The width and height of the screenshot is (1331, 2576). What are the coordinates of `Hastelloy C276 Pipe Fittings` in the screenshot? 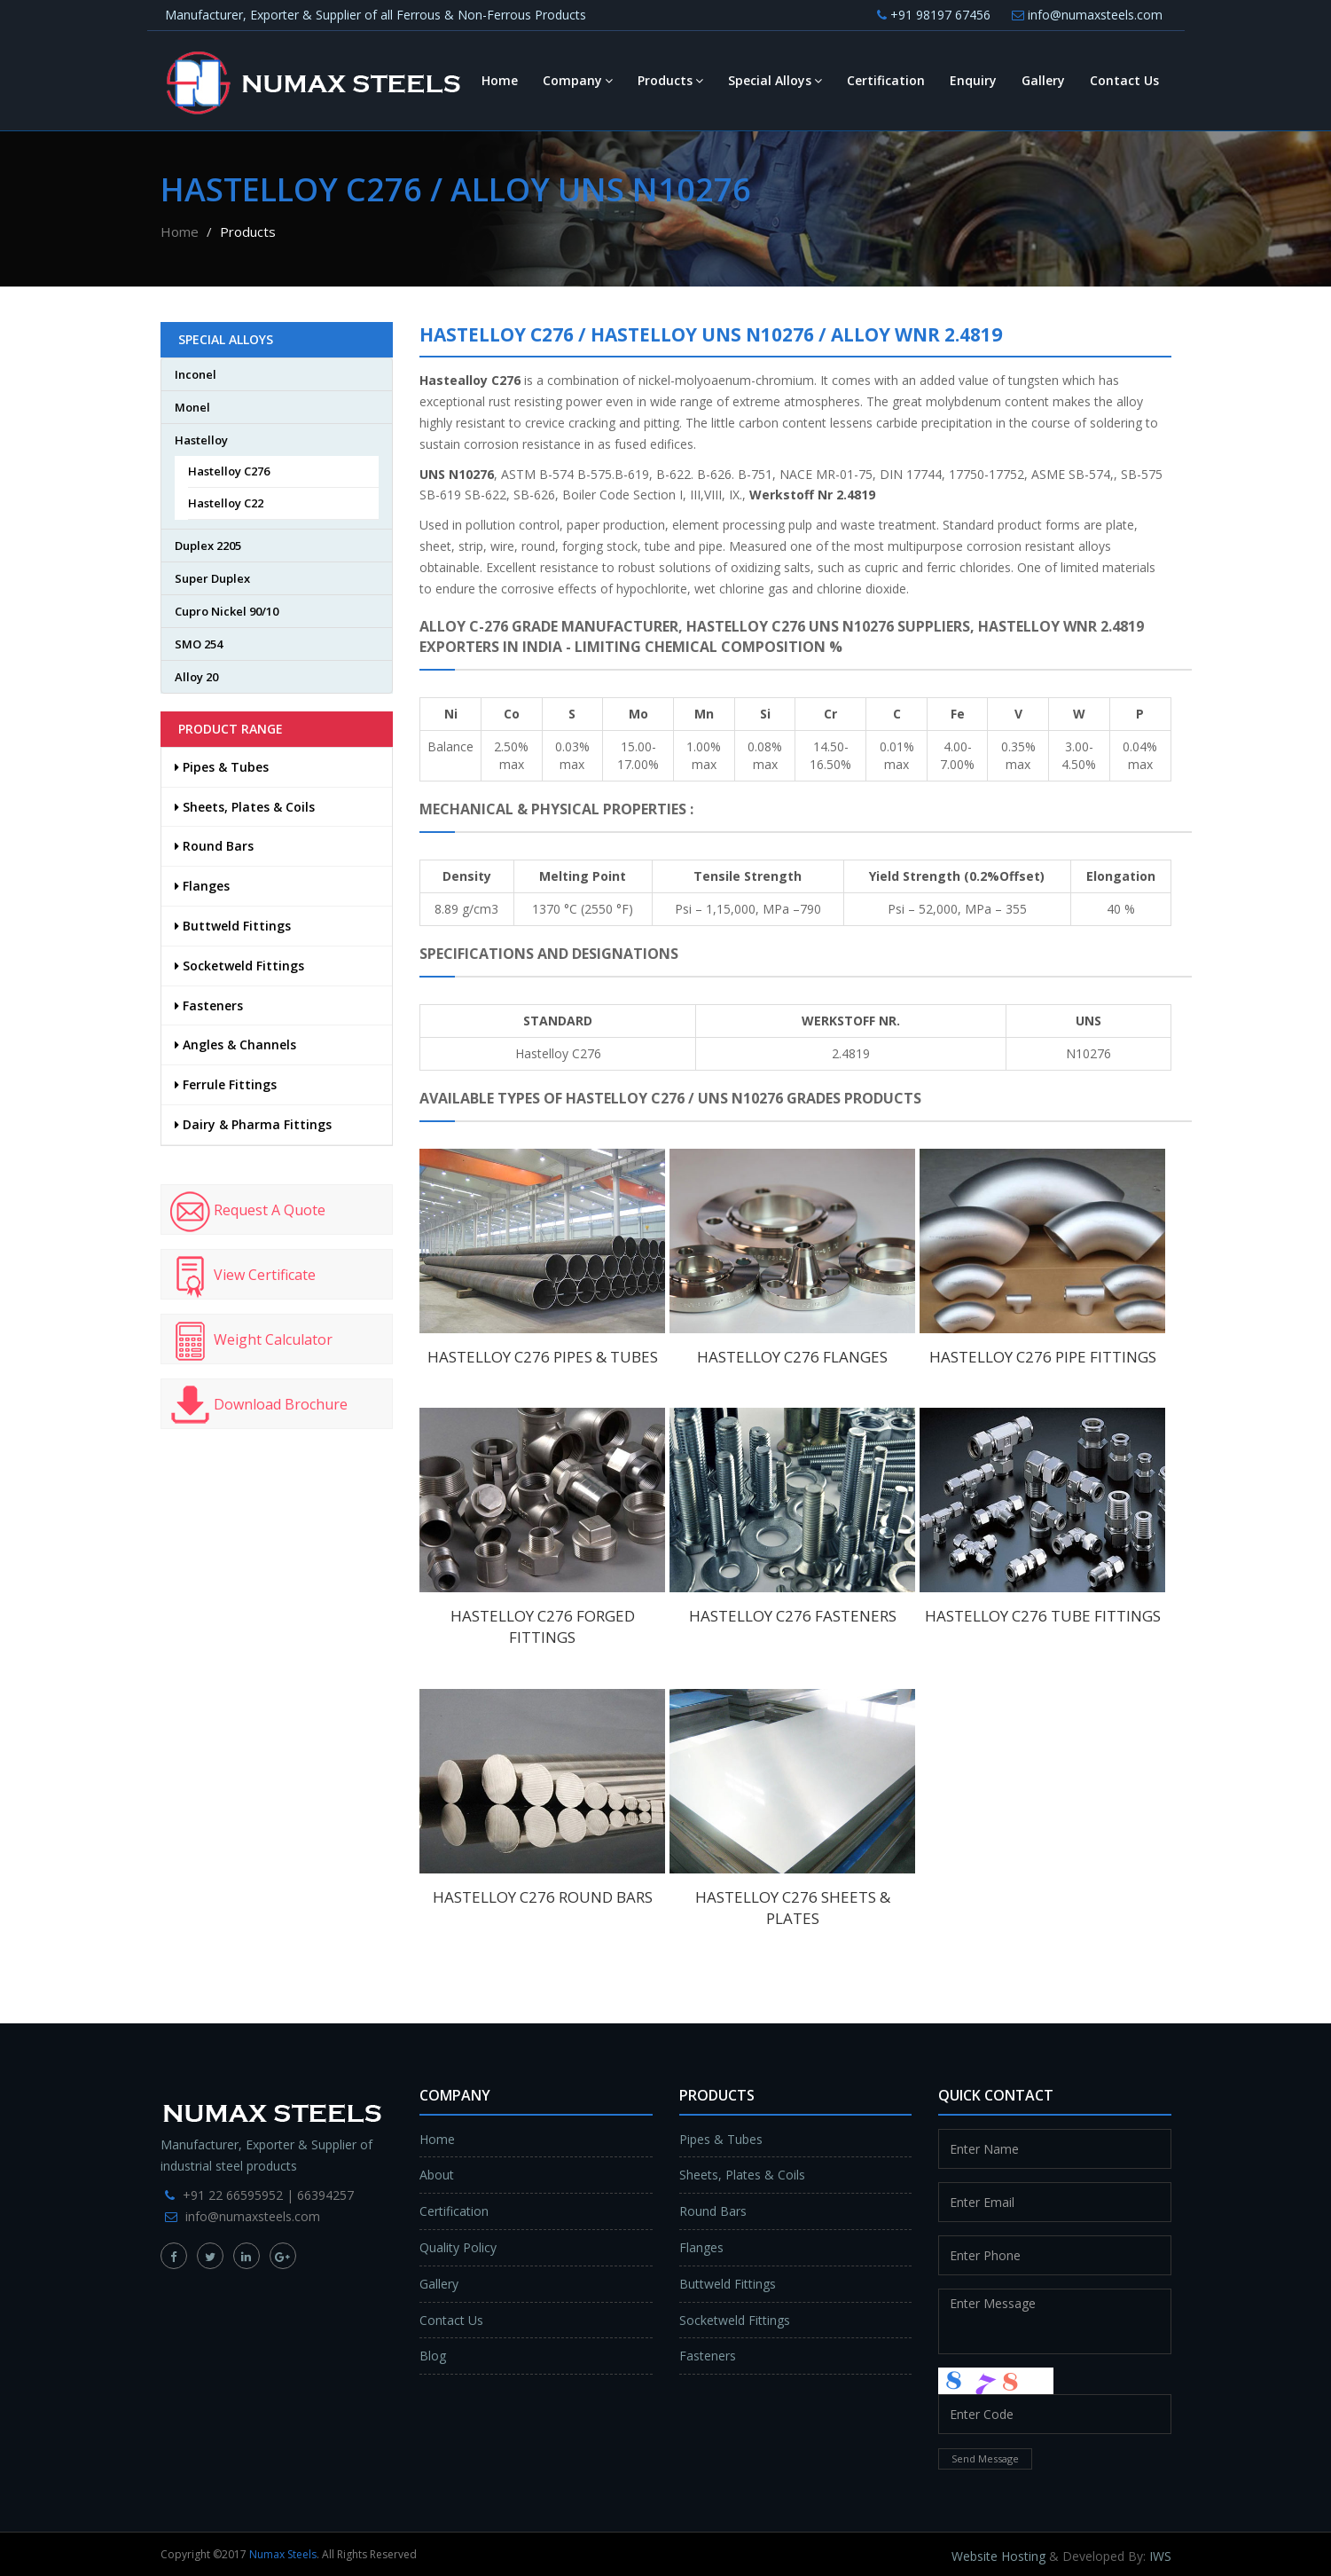 It's located at (1042, 1357).